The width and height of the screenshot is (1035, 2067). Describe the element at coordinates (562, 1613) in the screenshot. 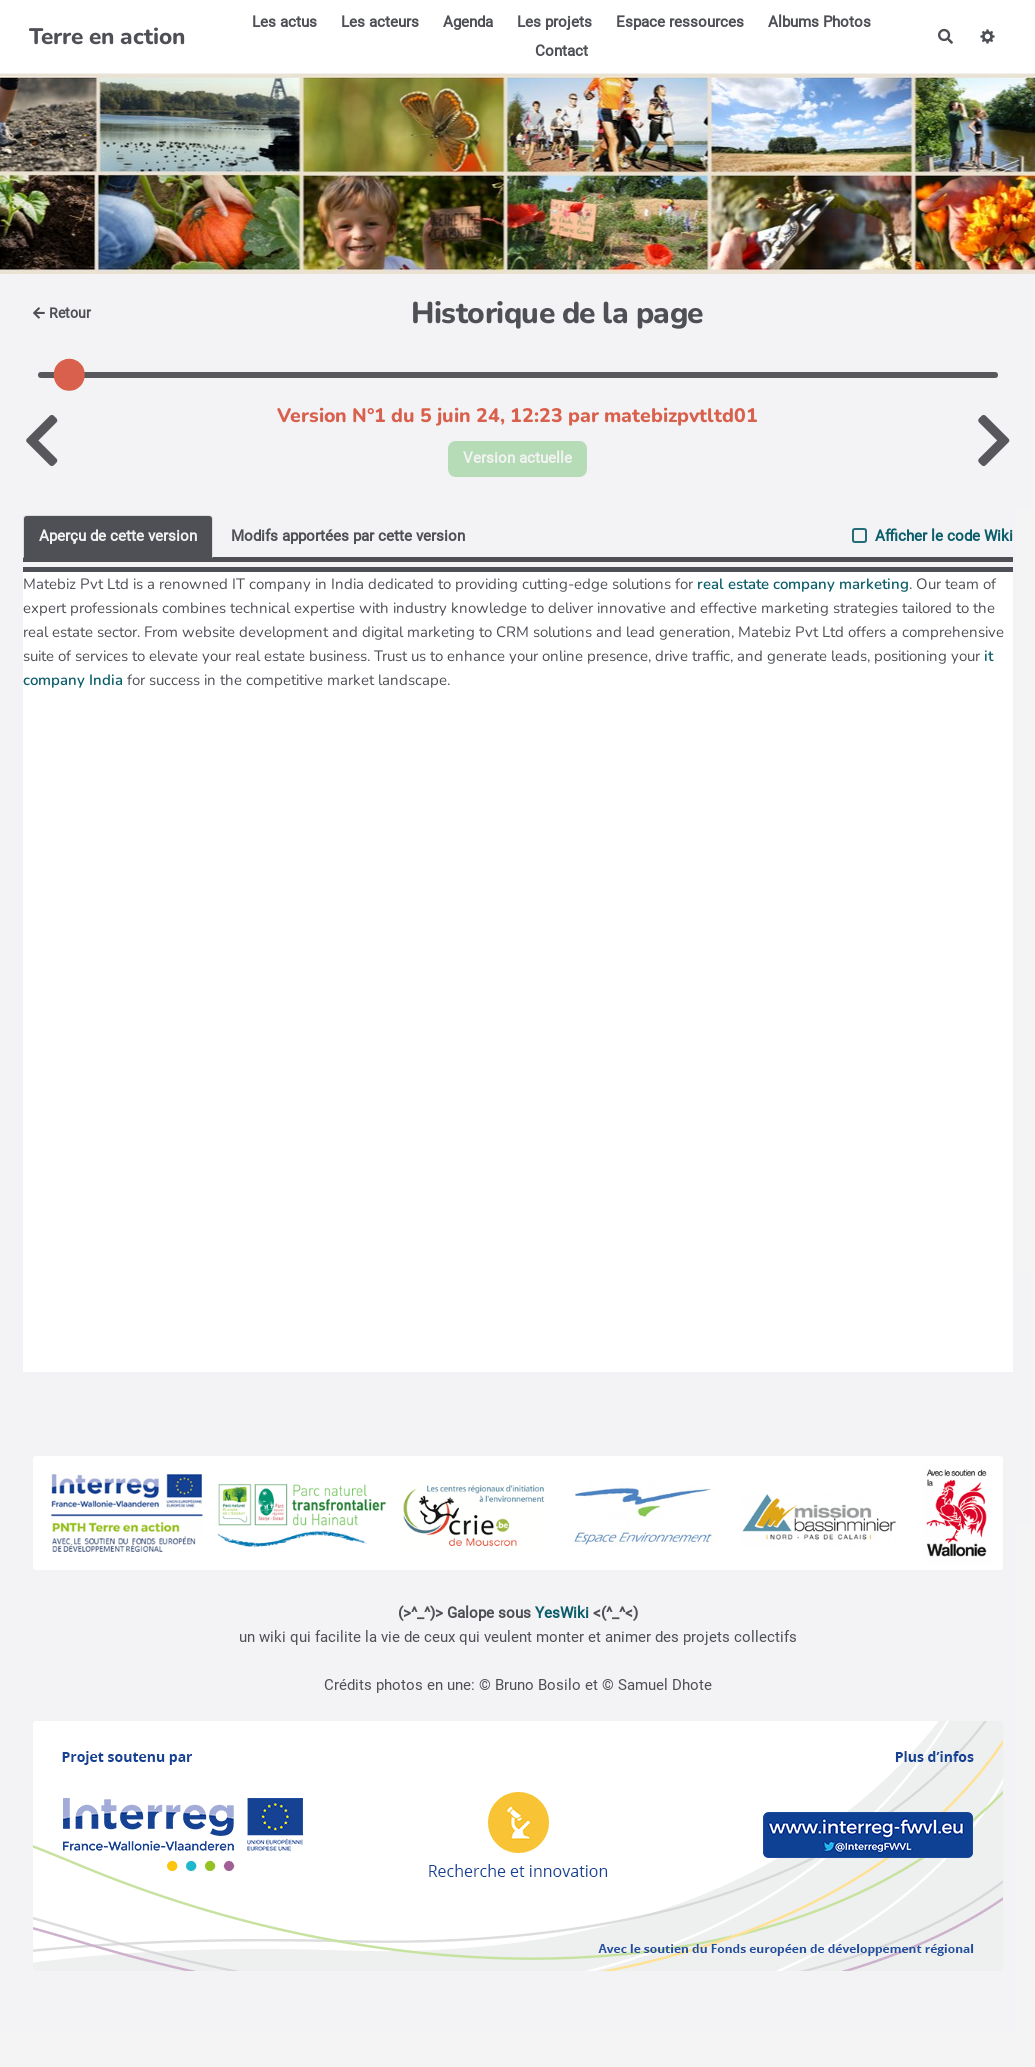

I see `YesWiki` at that location.